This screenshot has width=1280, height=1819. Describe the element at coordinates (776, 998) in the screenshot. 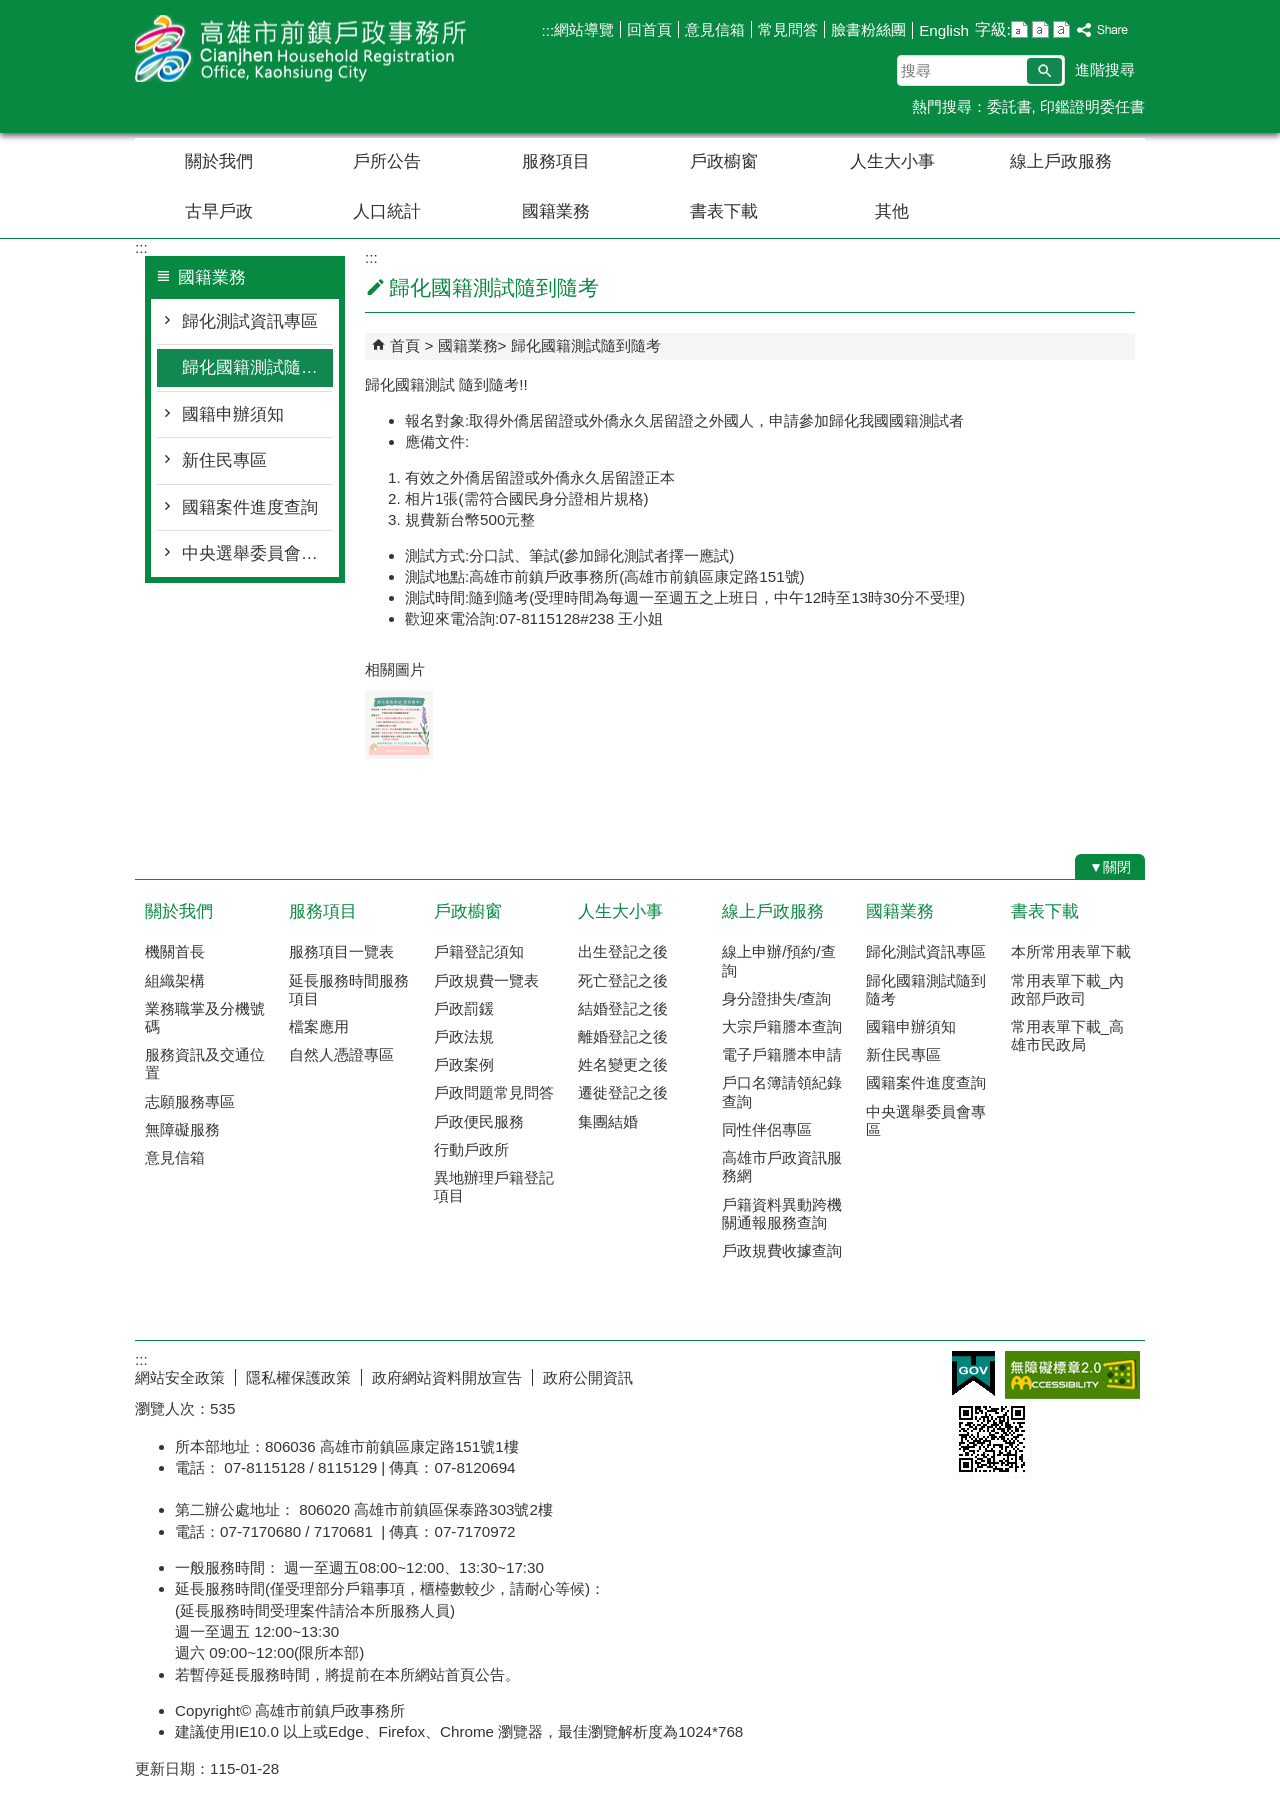

I see `身分證掛失/查詢` at that location.